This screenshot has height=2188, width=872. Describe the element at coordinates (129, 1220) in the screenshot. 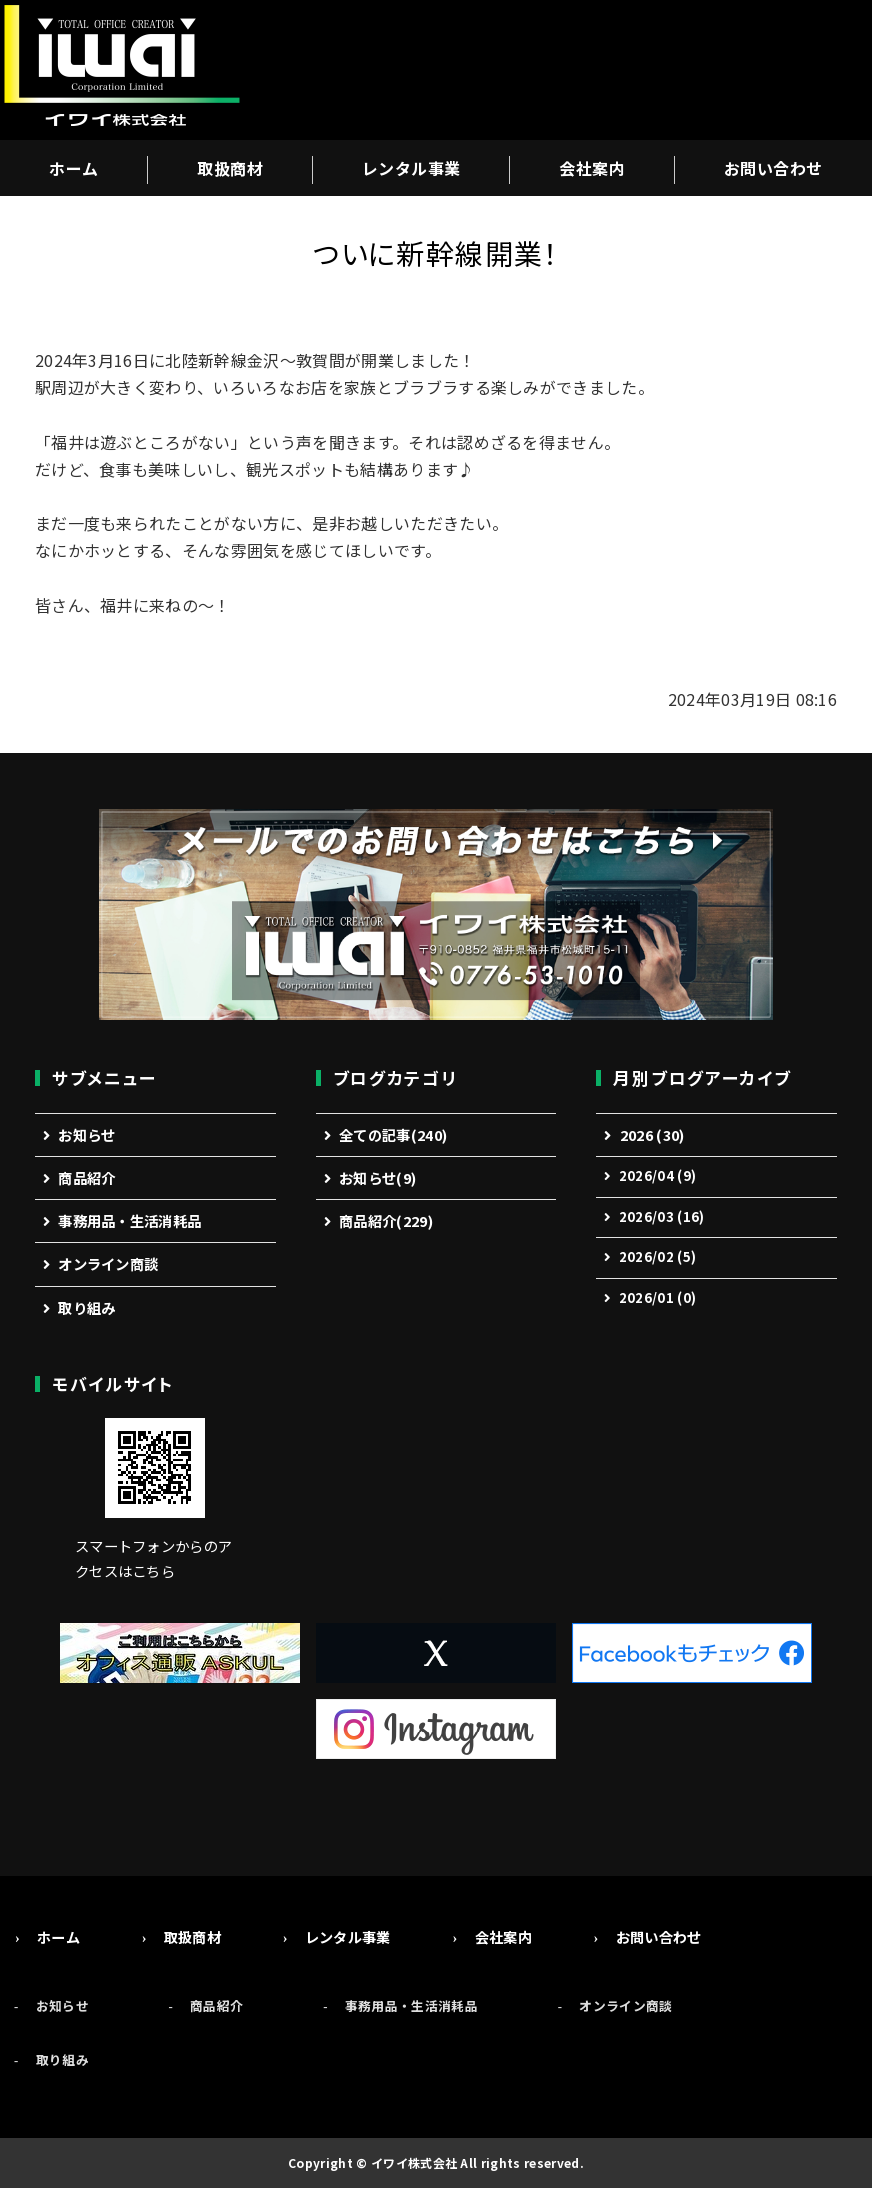

I see `事務用品・生活消耗品` at that location.